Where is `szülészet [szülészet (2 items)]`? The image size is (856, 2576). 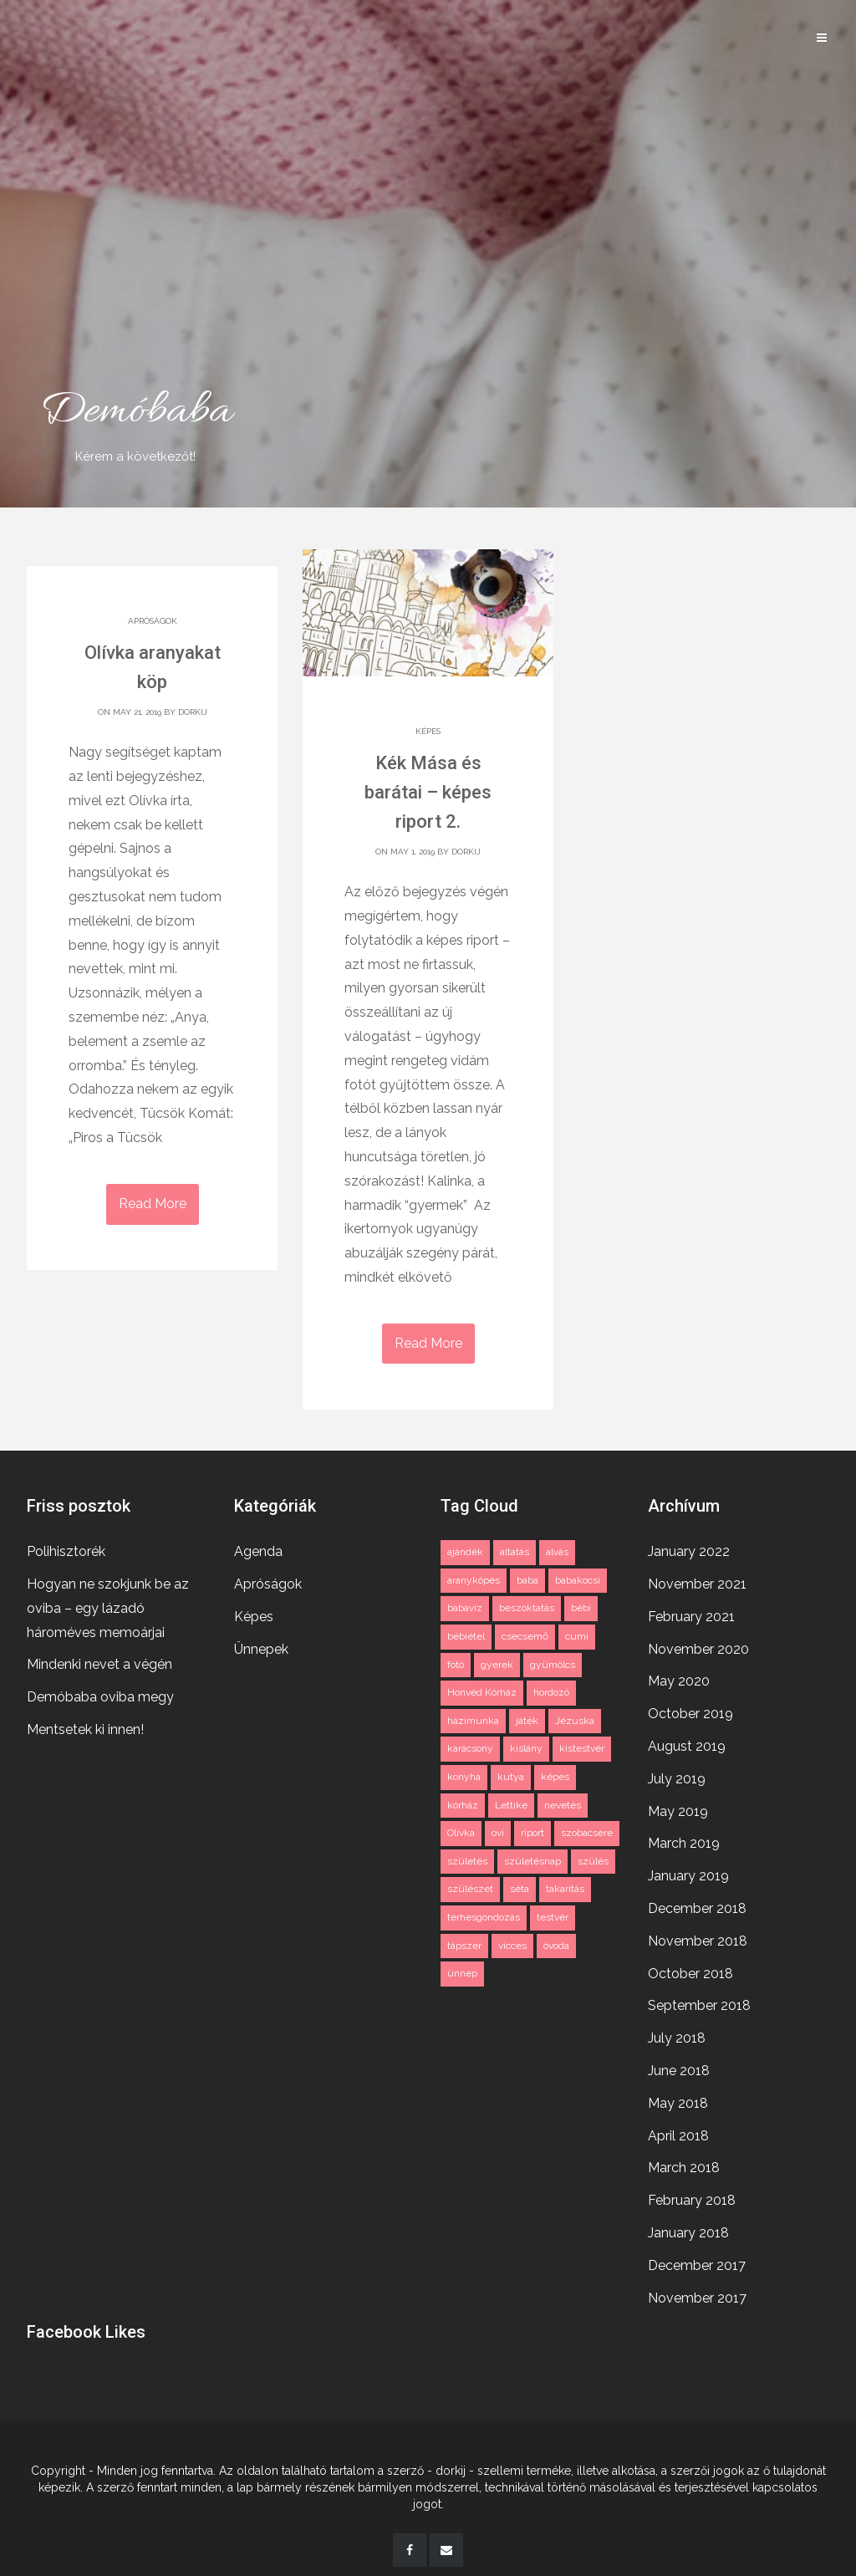 szülészet [szülészet (2 items)] is located at coordinates (470, 1884).